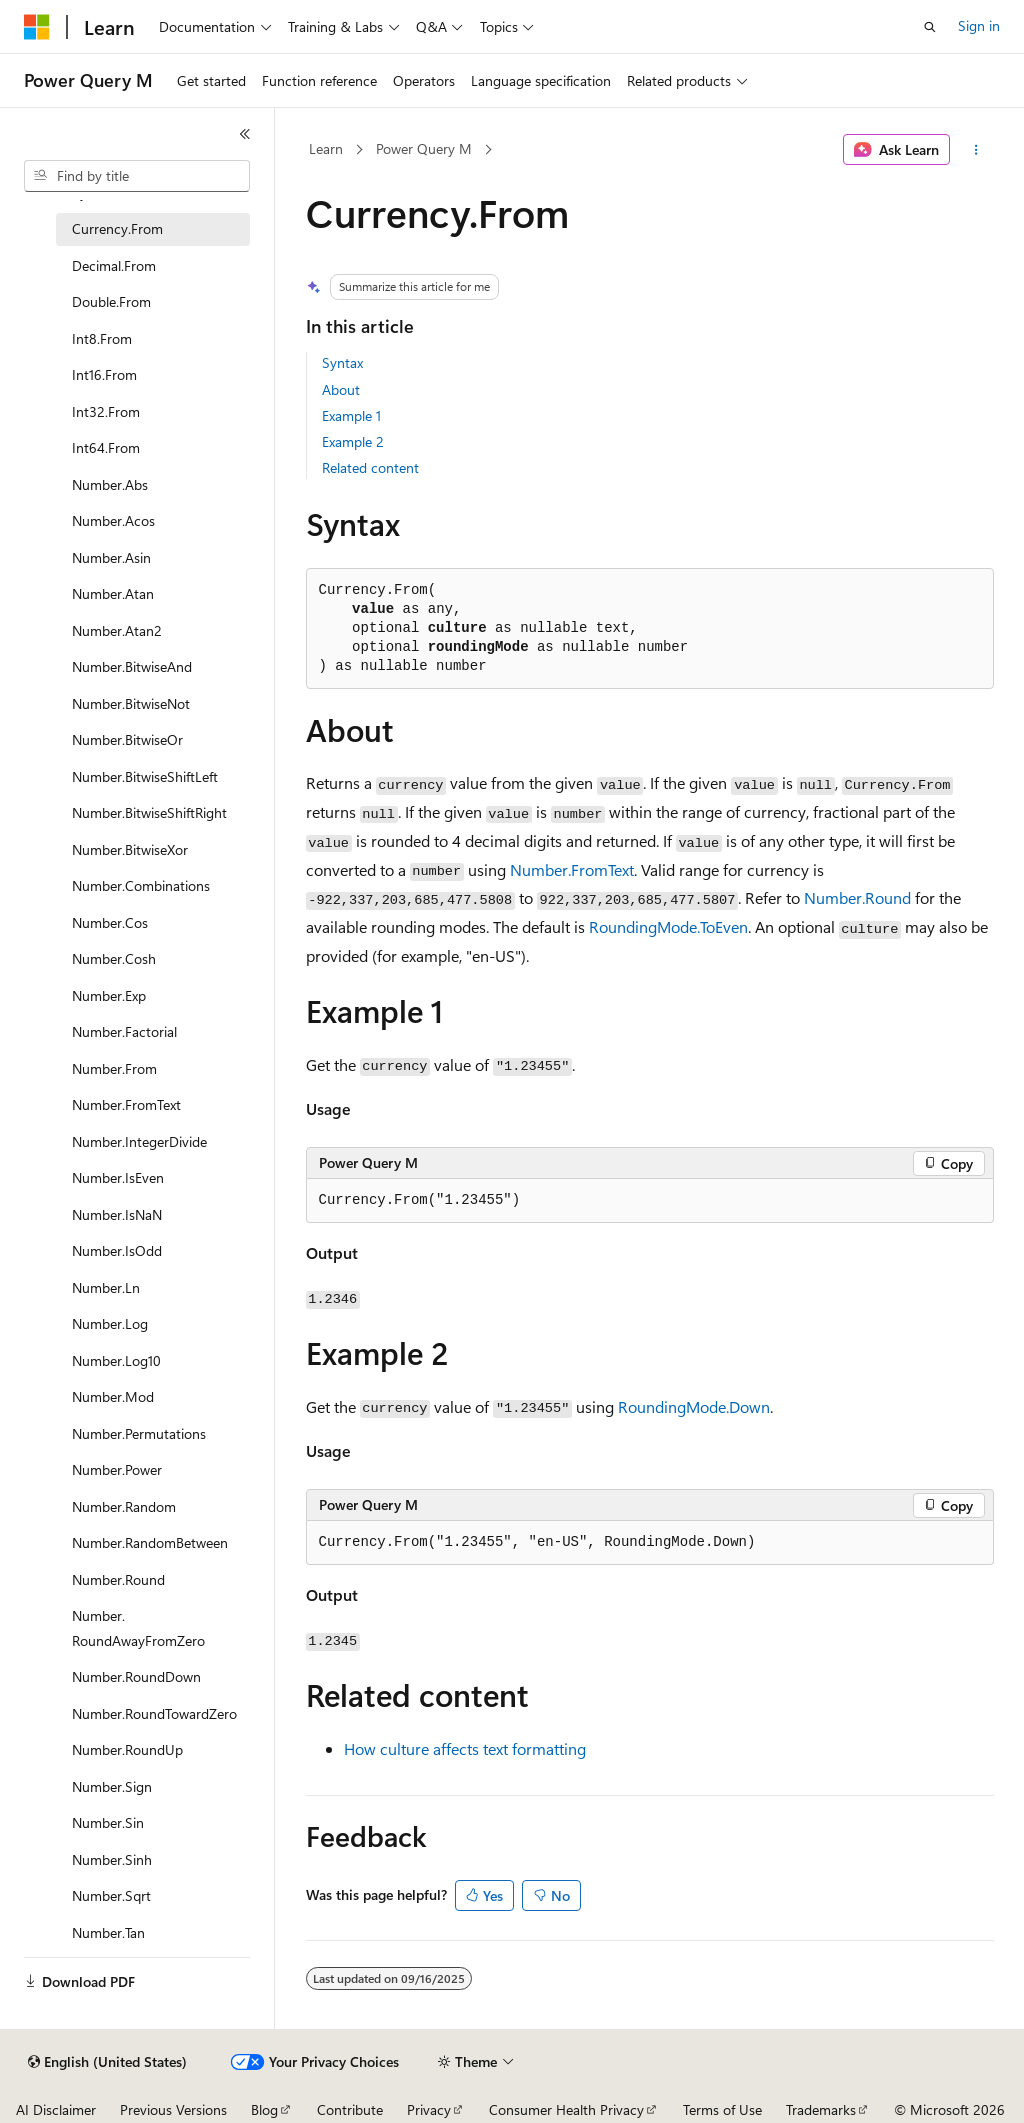 The height and width of the screenshot is (2123, 1024). Describe the element at coordinates (138, 1628) in the screenshot. I see `Number.RoundAwayFromZero [treeitem]` at that location.